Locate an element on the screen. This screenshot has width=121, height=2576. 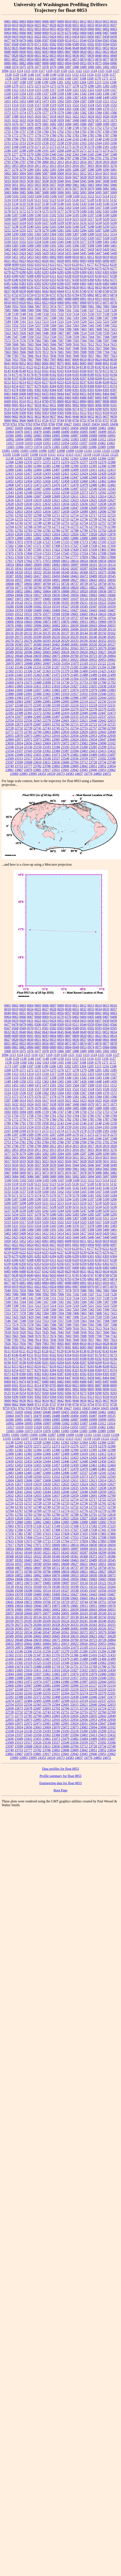
1321 is located at coordinates (75, 90).